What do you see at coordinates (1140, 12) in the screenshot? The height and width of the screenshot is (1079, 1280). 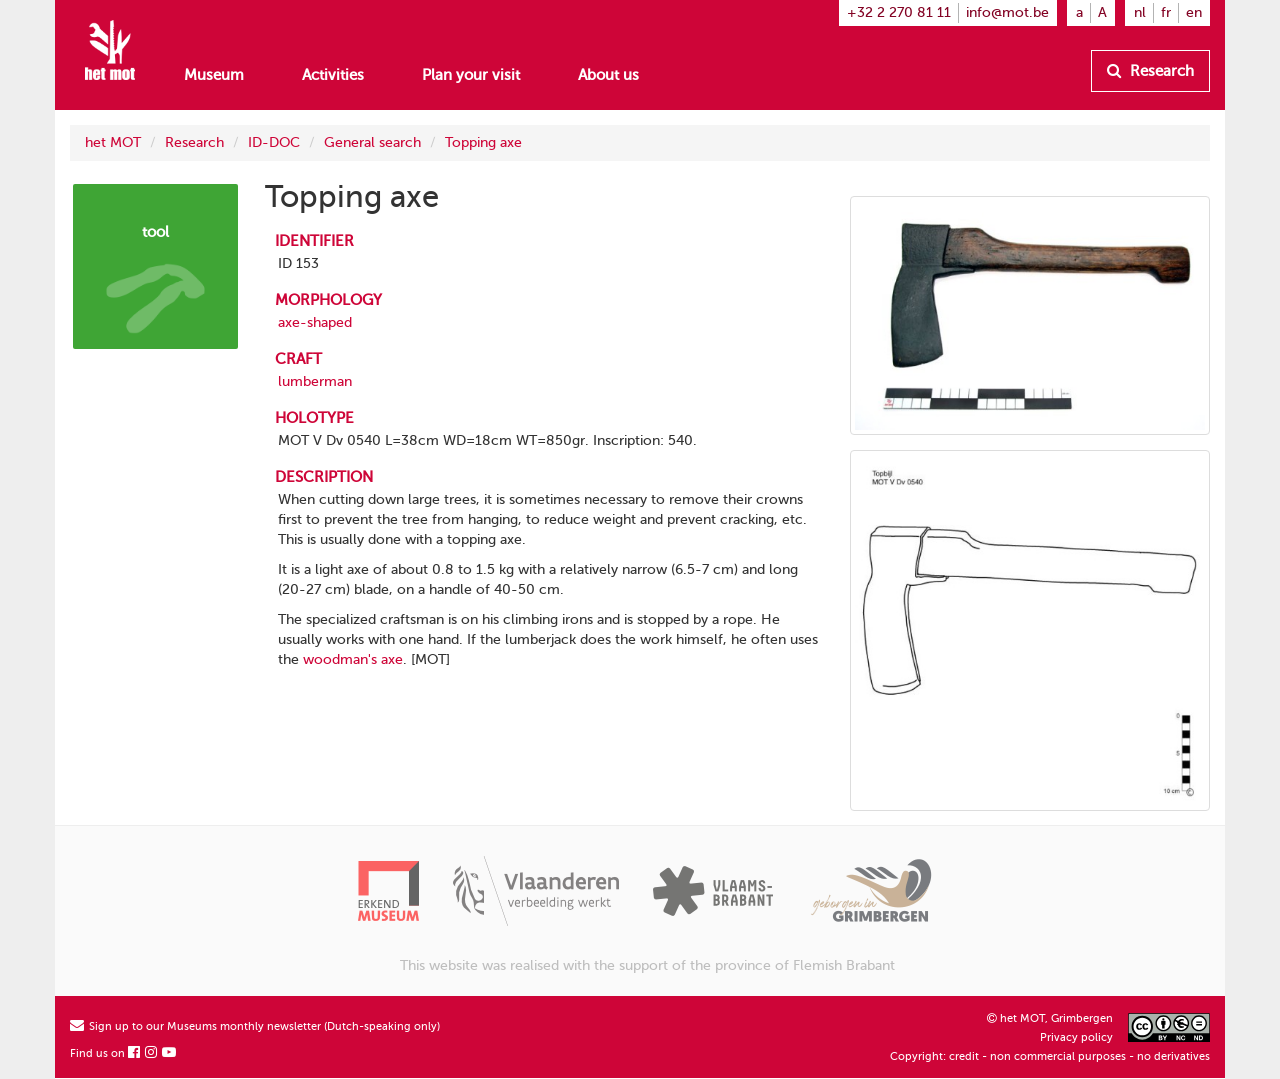 I see `nl` at bounding box center [1140, 12].